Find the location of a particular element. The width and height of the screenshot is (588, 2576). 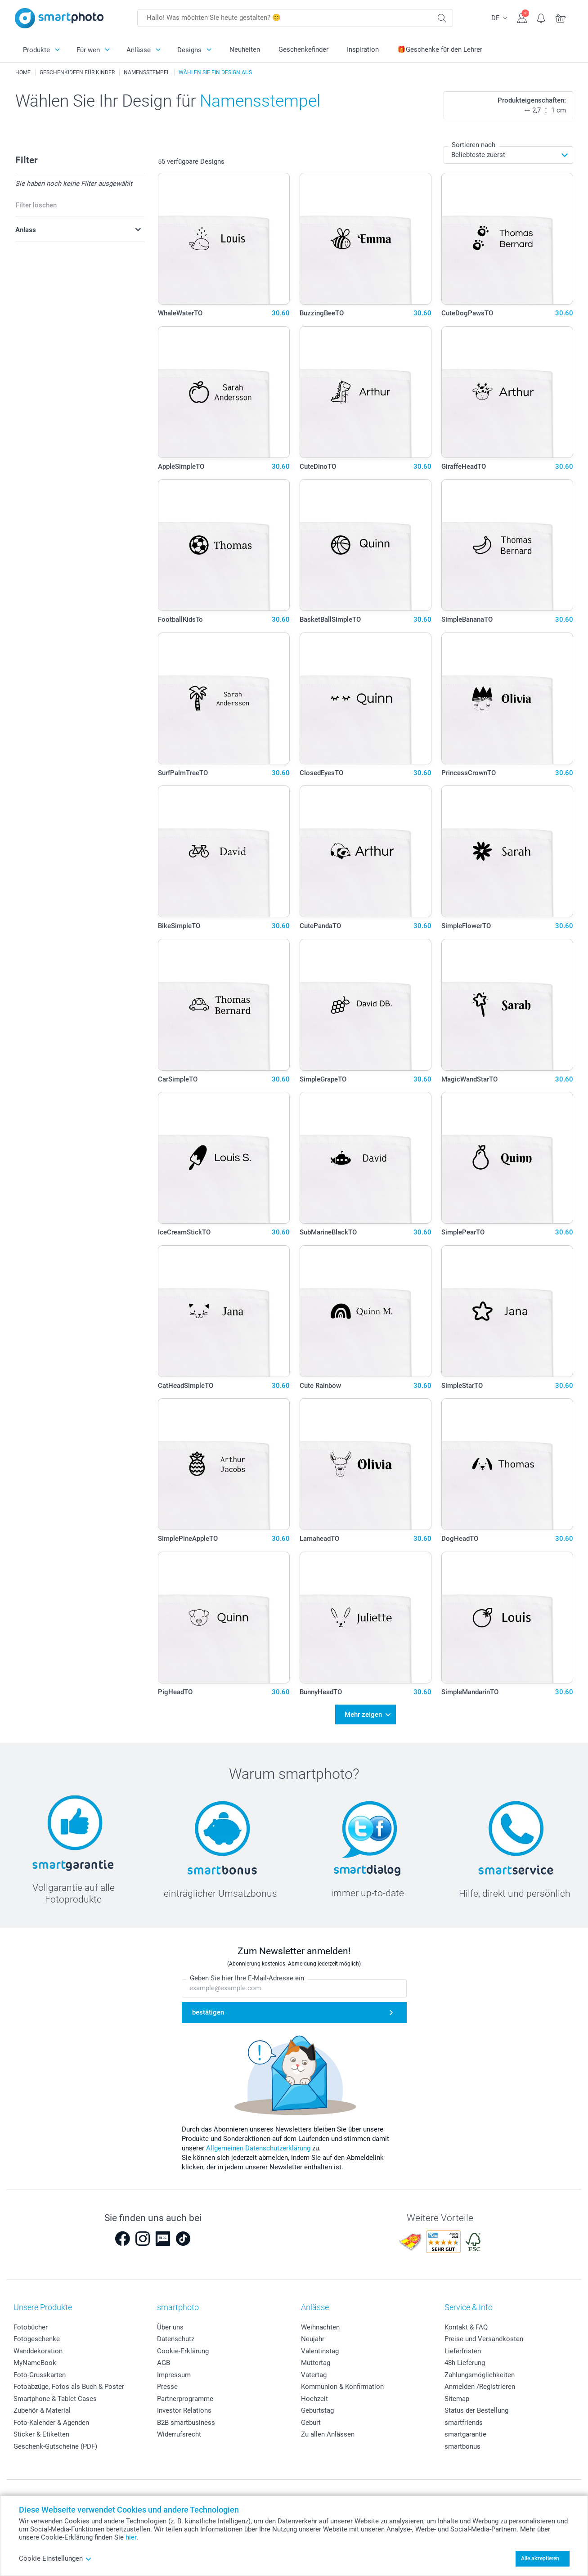

Zu allen Anlässen is located at coordinates (328, 2434).